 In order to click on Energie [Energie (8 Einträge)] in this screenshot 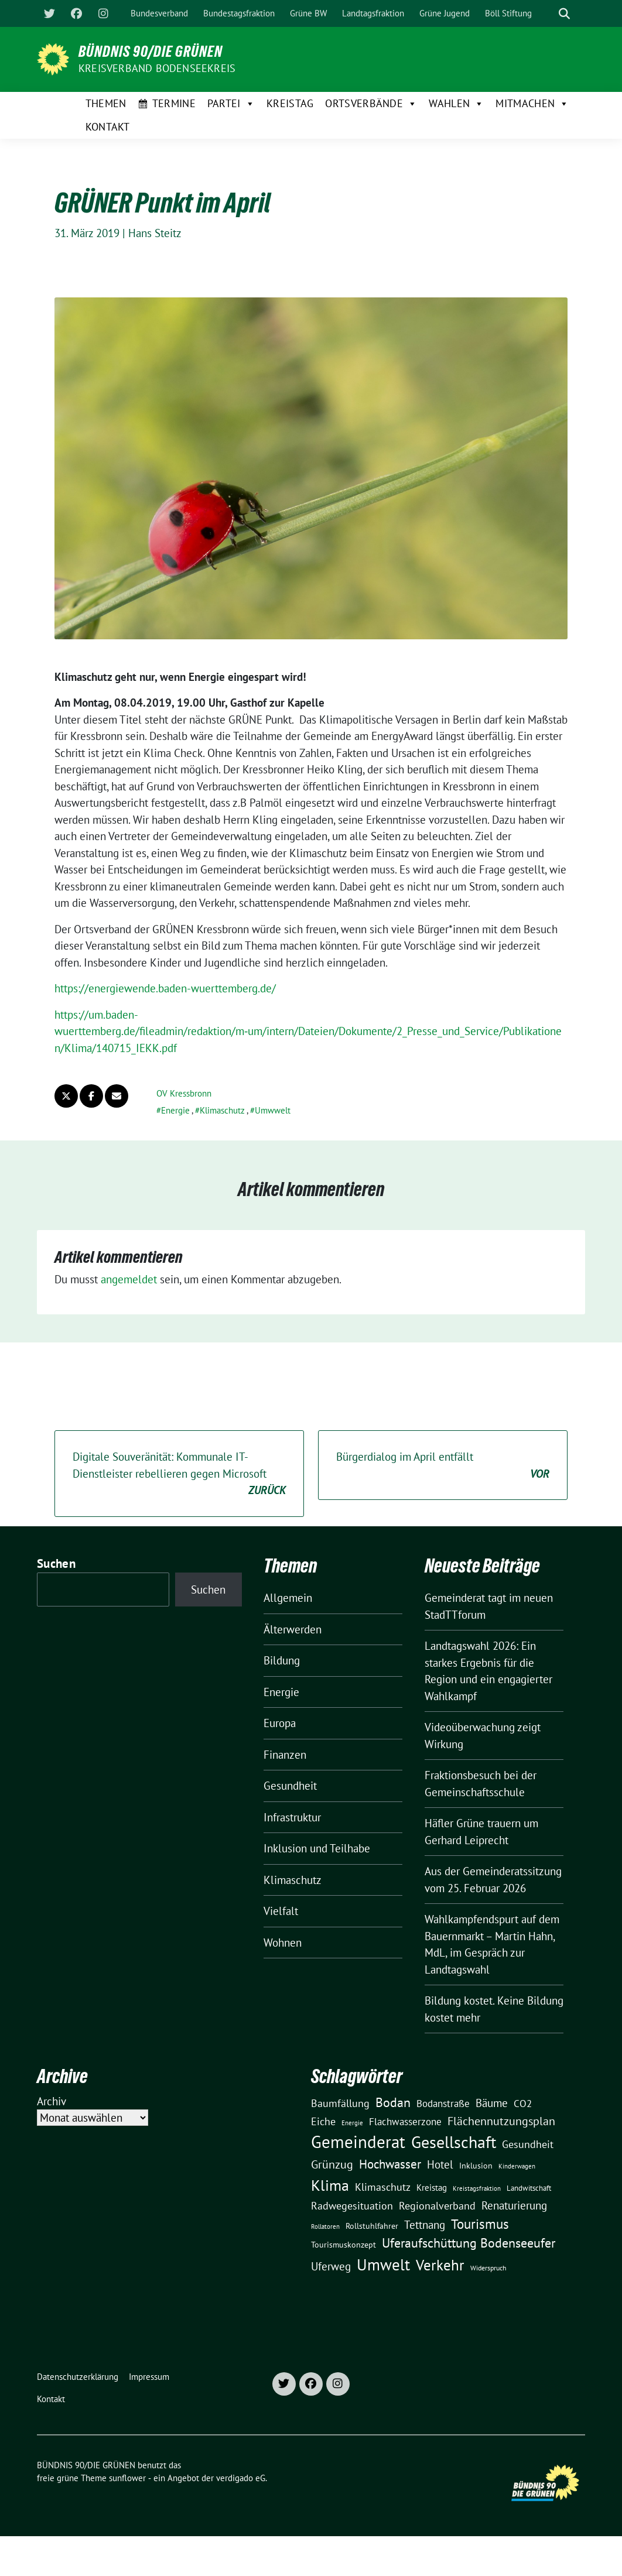, I will do `click(352, 2123)`.